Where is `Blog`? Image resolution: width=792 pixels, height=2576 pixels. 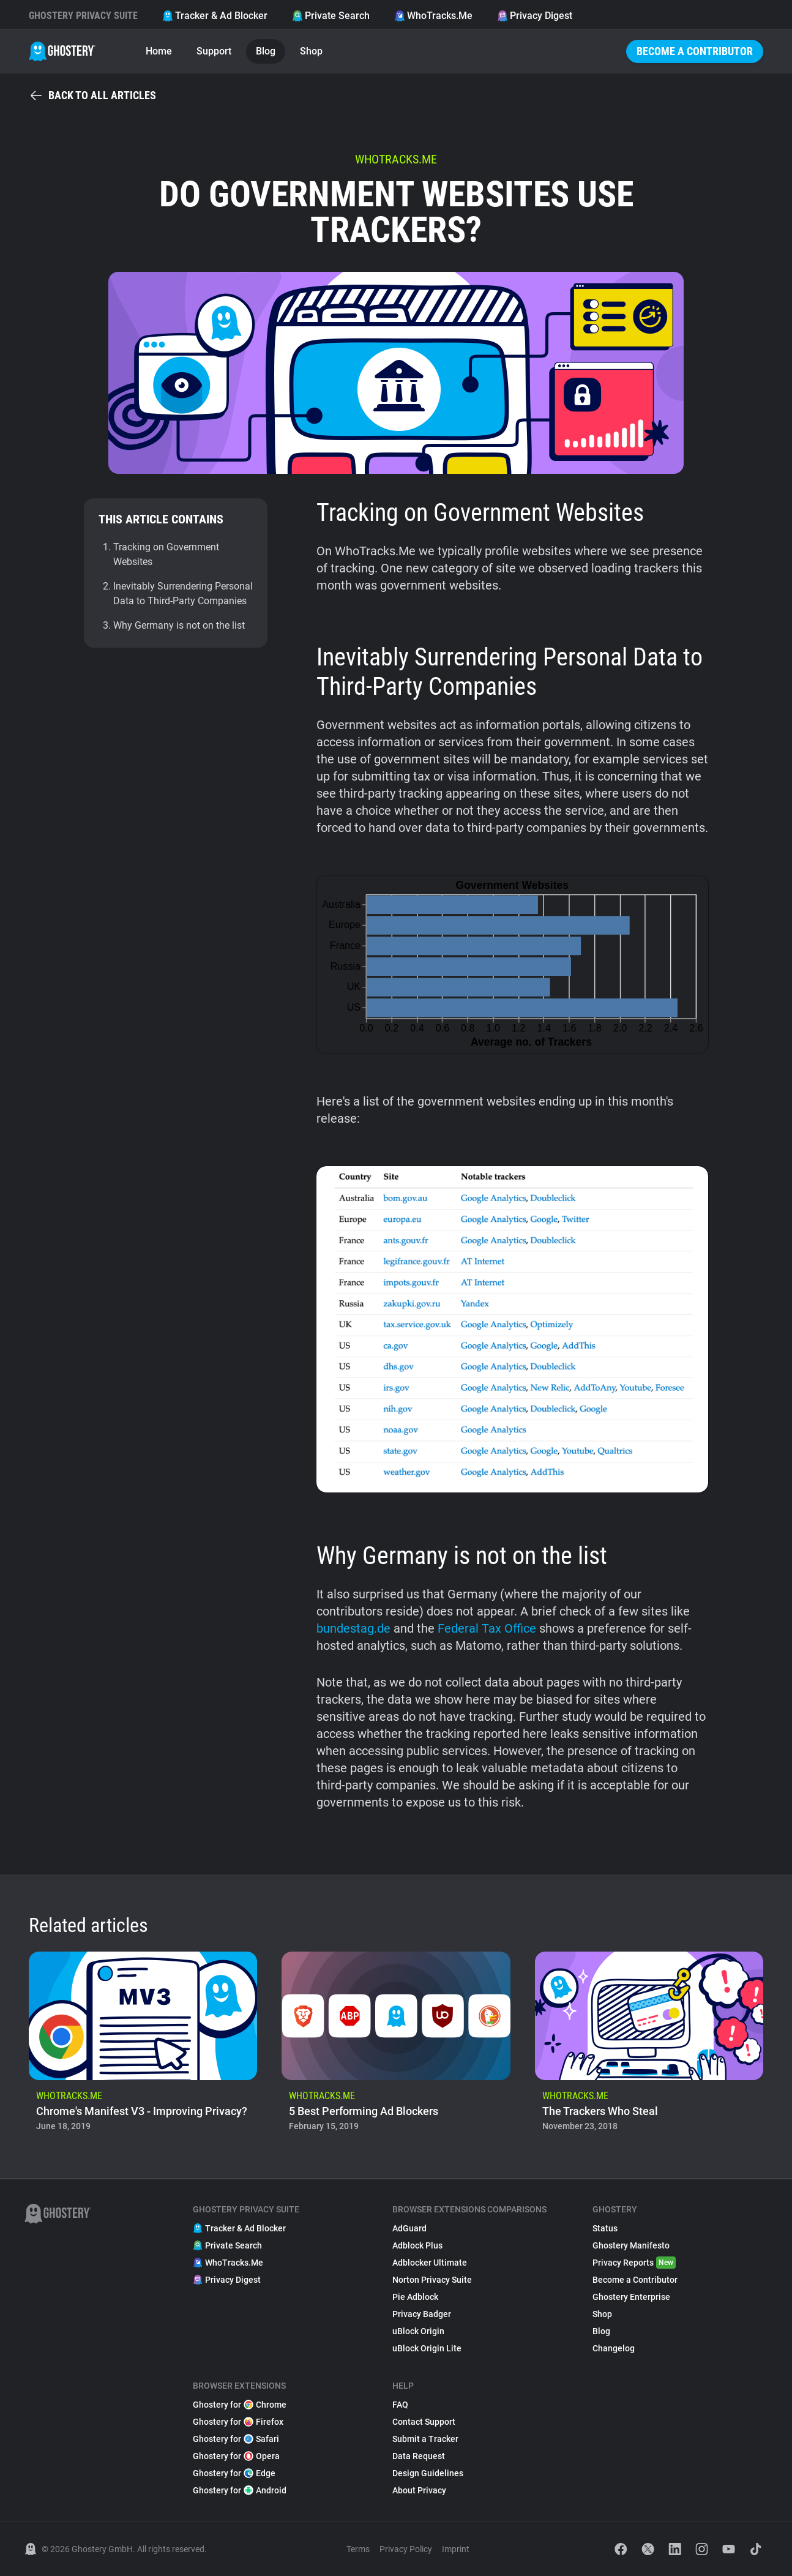 Blog is located at coordinates (265, 51).